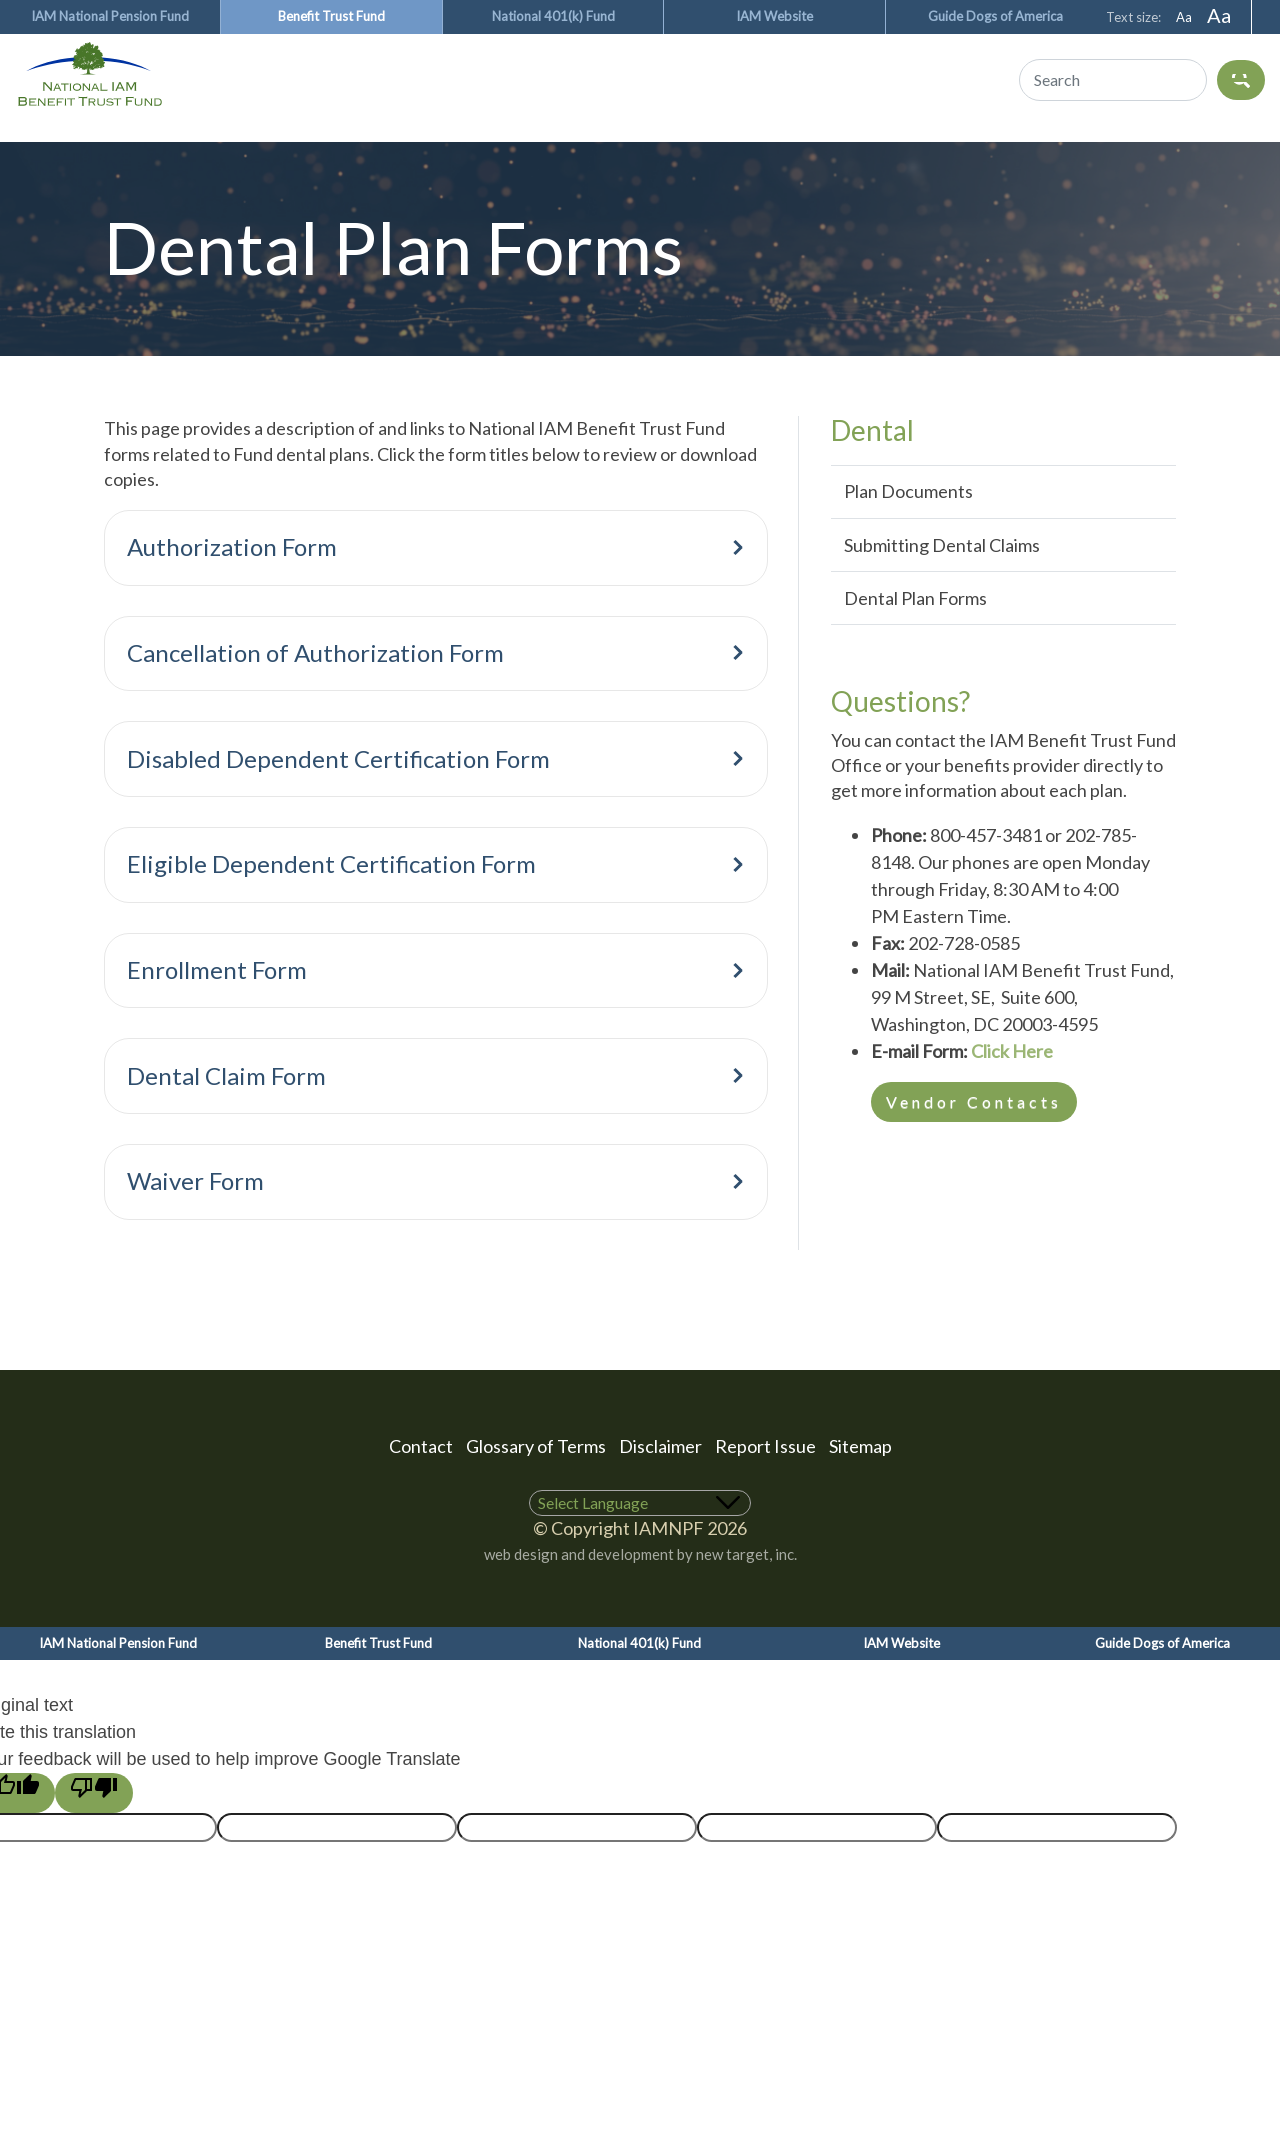 The image size is (1280, 2137). Describe the element at coordinates (441, 1220) in the screenshot. I see `Waiver Form` at that location.